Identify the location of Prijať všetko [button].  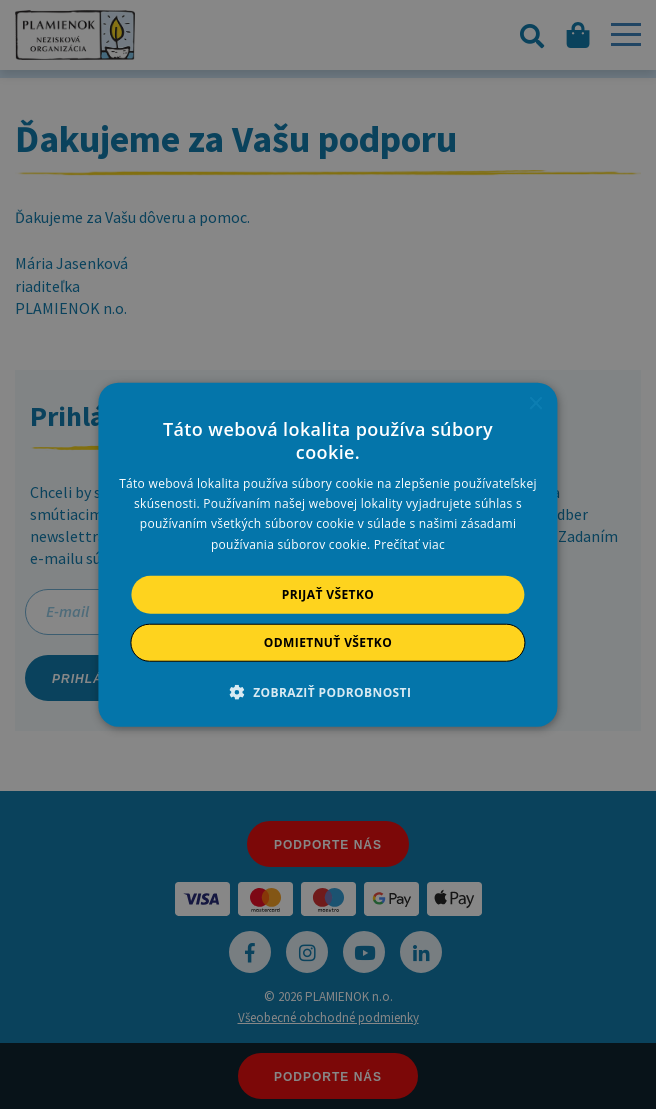
(328, 593).